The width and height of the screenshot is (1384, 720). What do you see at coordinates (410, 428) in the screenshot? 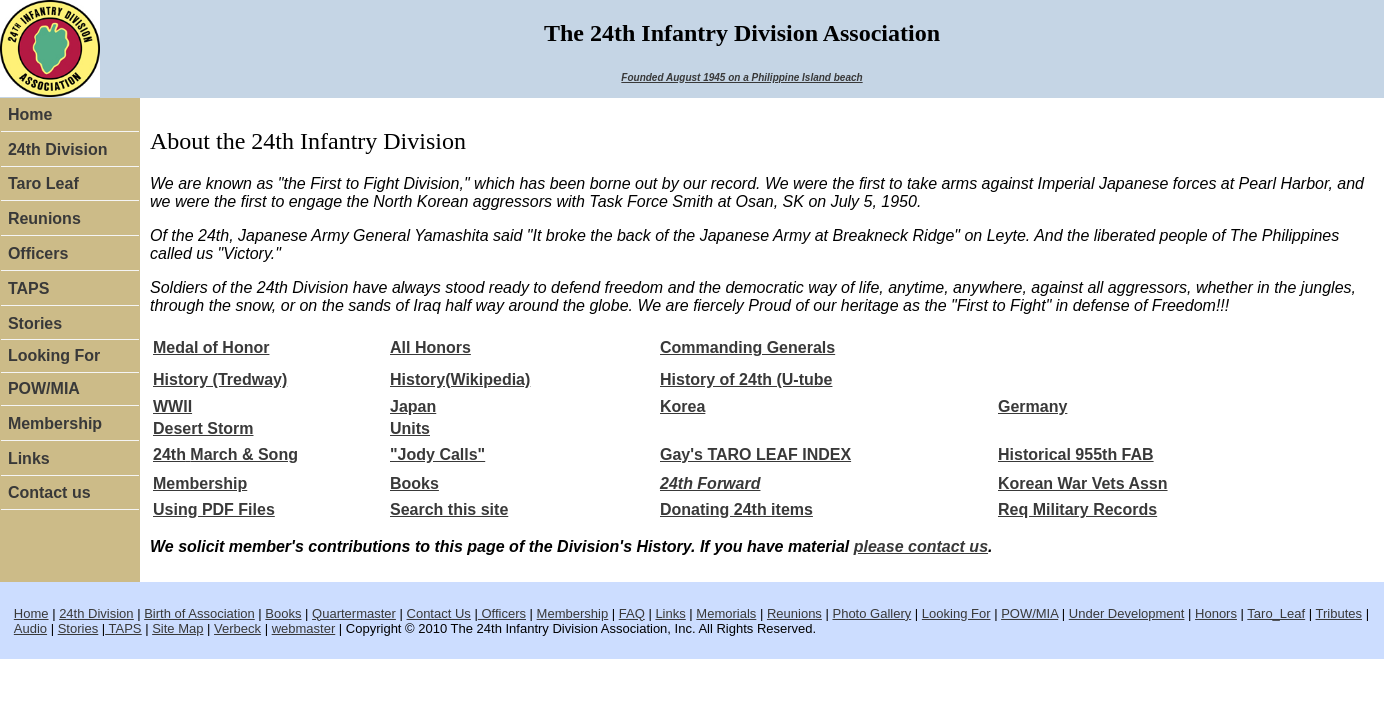
I see `Units` at bounding box center [410, 428].